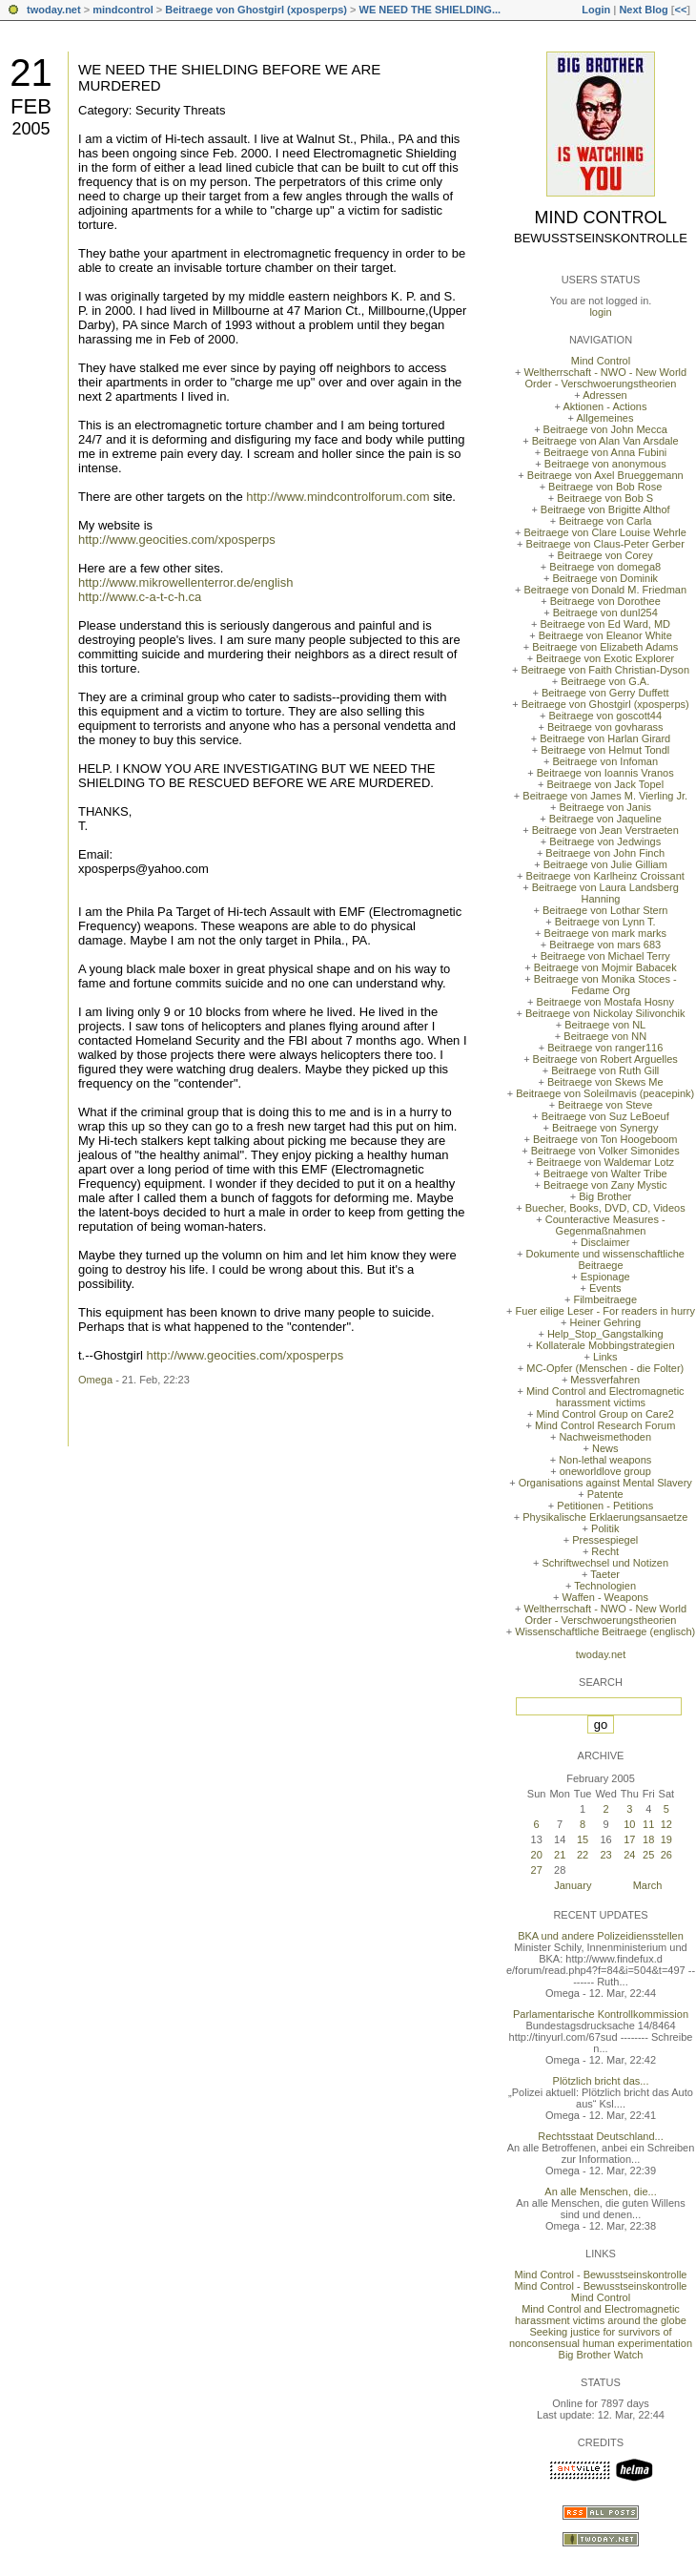  Describe the element at coordinates (605, 1070) in the screenshot. I see `Beitraege von Ruth Gill` at that location.